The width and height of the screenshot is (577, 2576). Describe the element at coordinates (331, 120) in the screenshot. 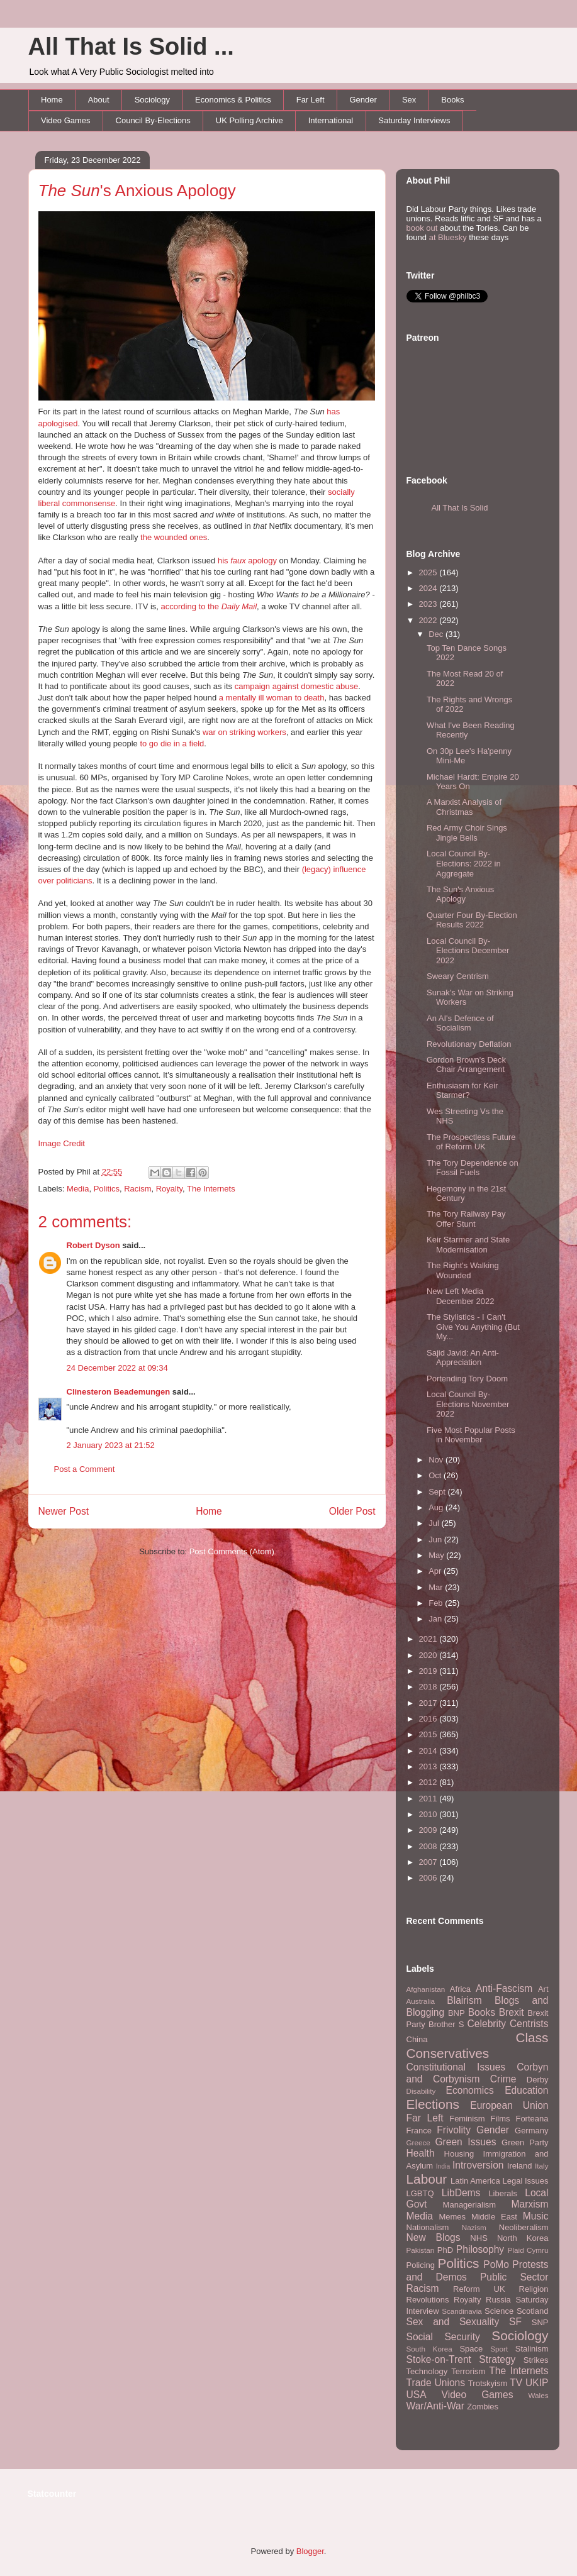

I see `International` at that location.